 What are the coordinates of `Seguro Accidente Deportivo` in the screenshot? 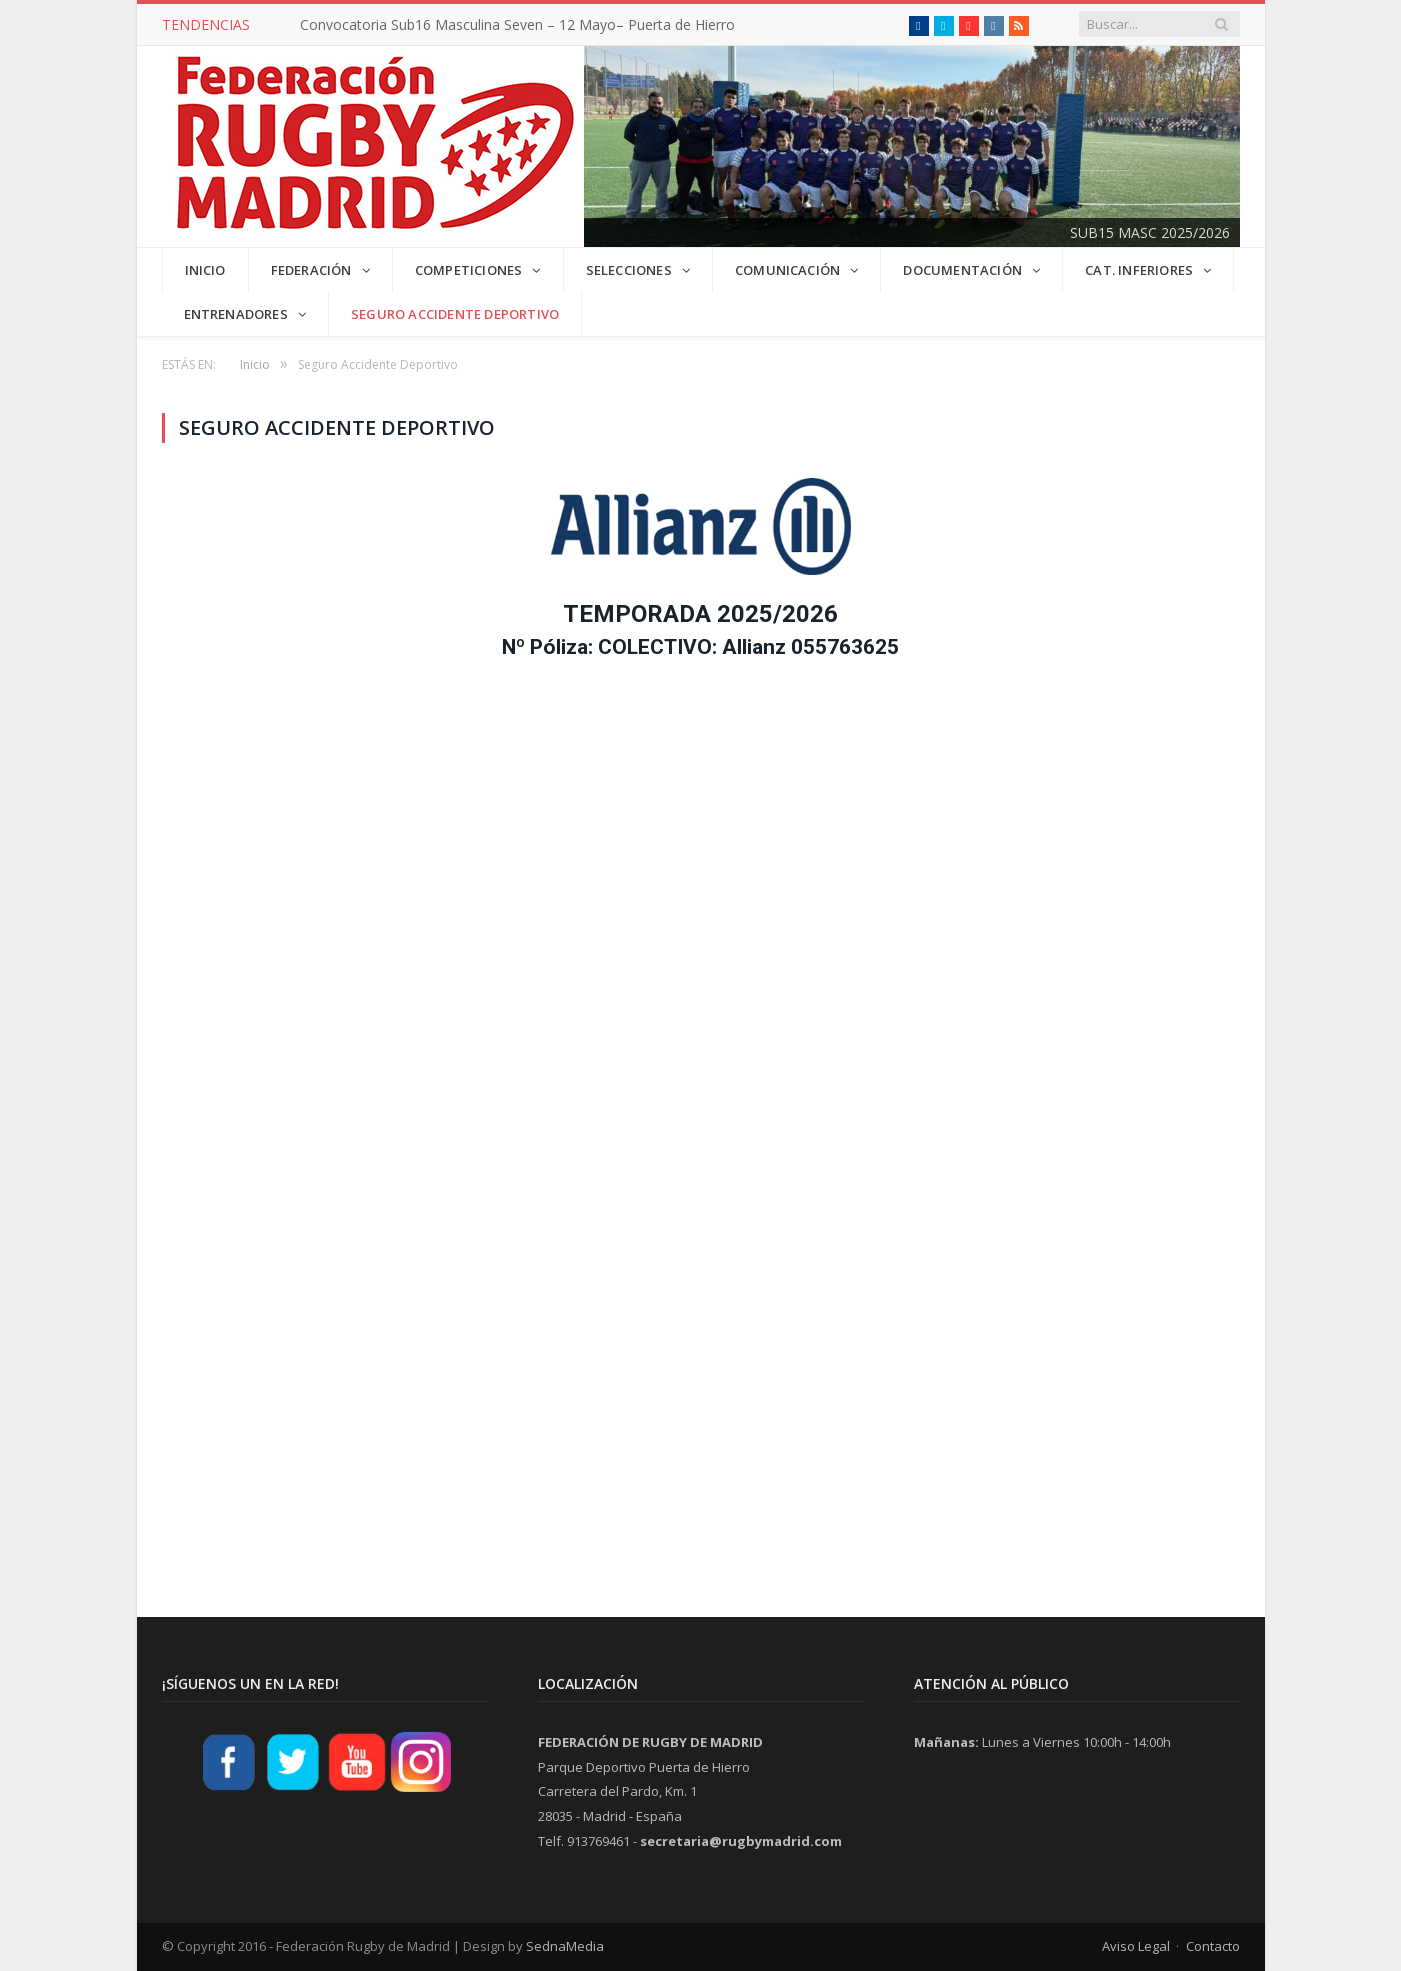 It's located at (455, 314).